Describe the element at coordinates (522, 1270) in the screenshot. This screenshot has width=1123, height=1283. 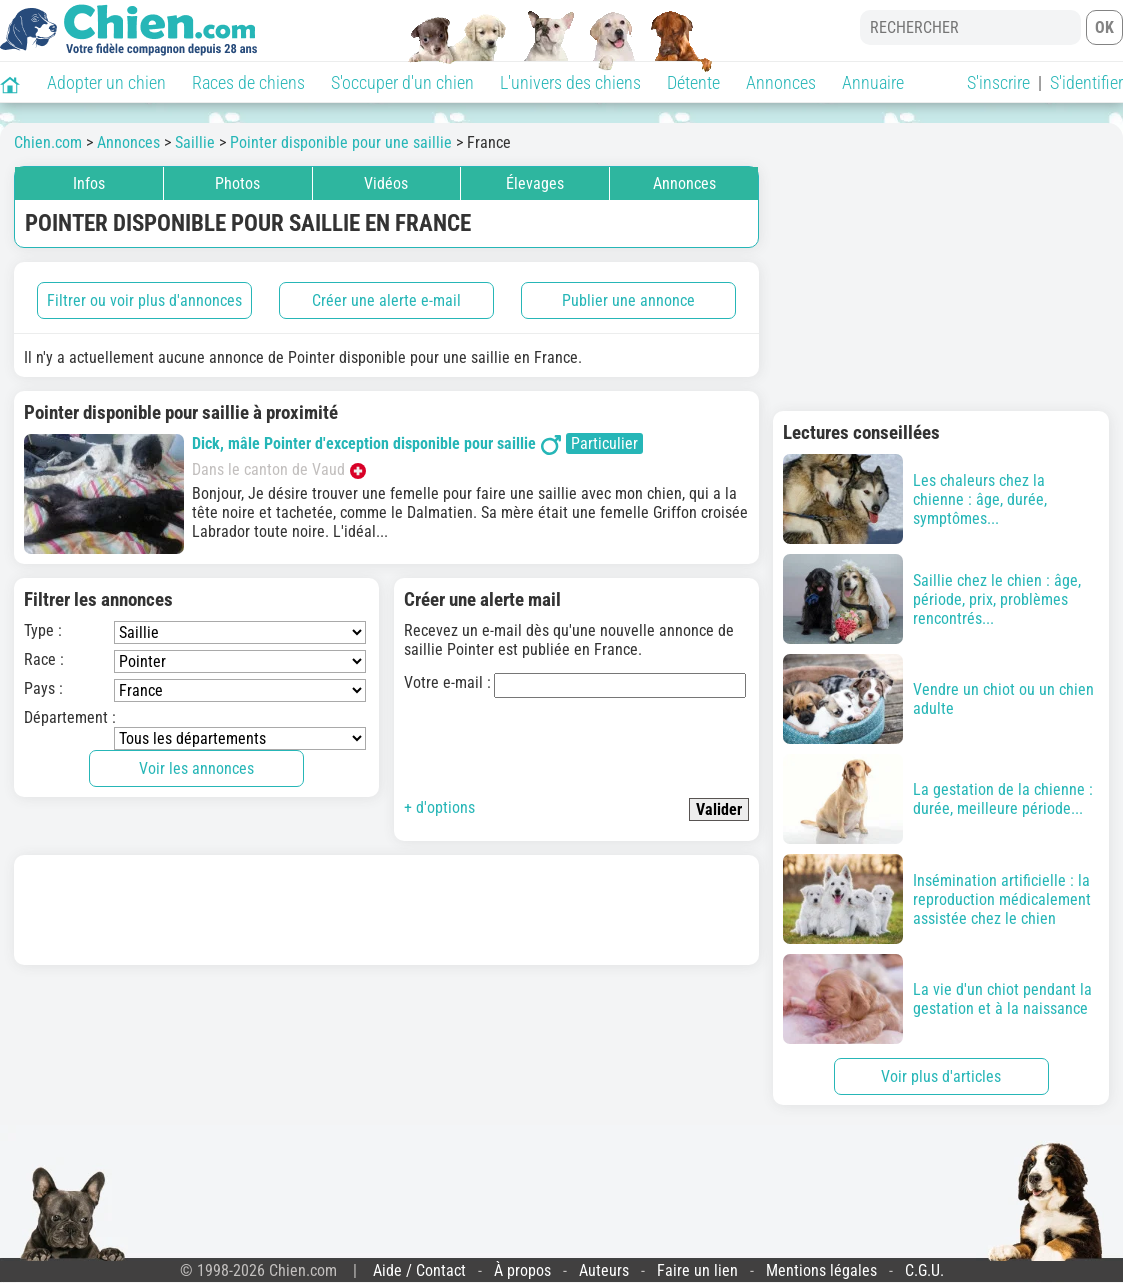
I see `À propos` at that location.